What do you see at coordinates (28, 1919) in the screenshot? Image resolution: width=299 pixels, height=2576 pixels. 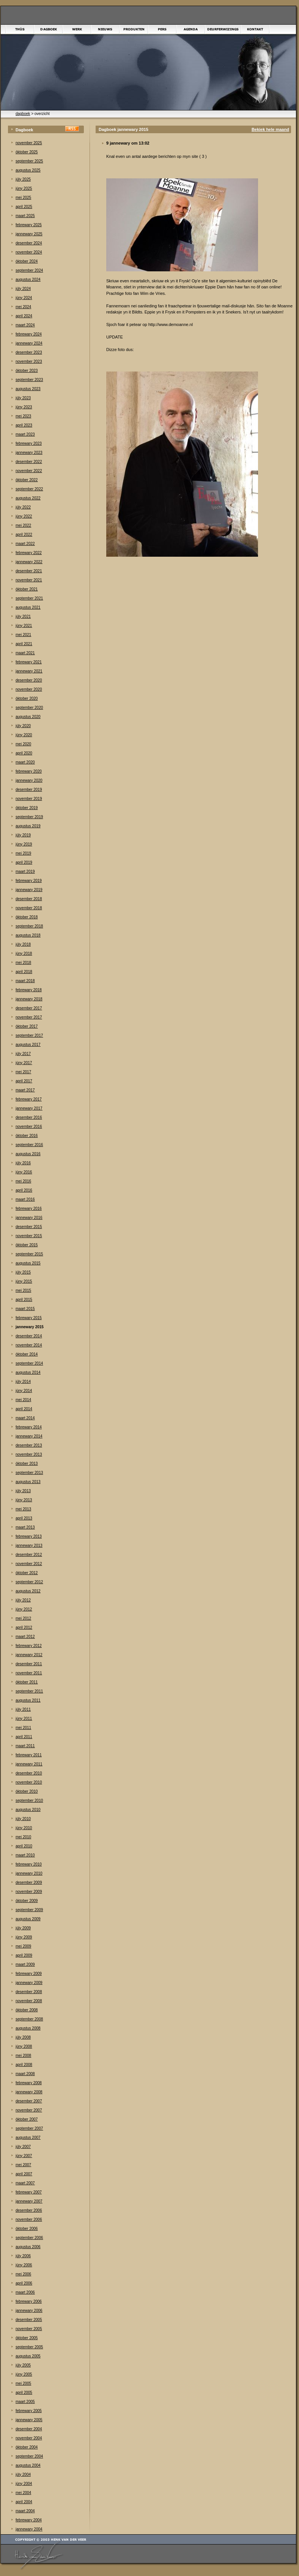 I see `augustus 2009` at bounding box center [28, 1919].